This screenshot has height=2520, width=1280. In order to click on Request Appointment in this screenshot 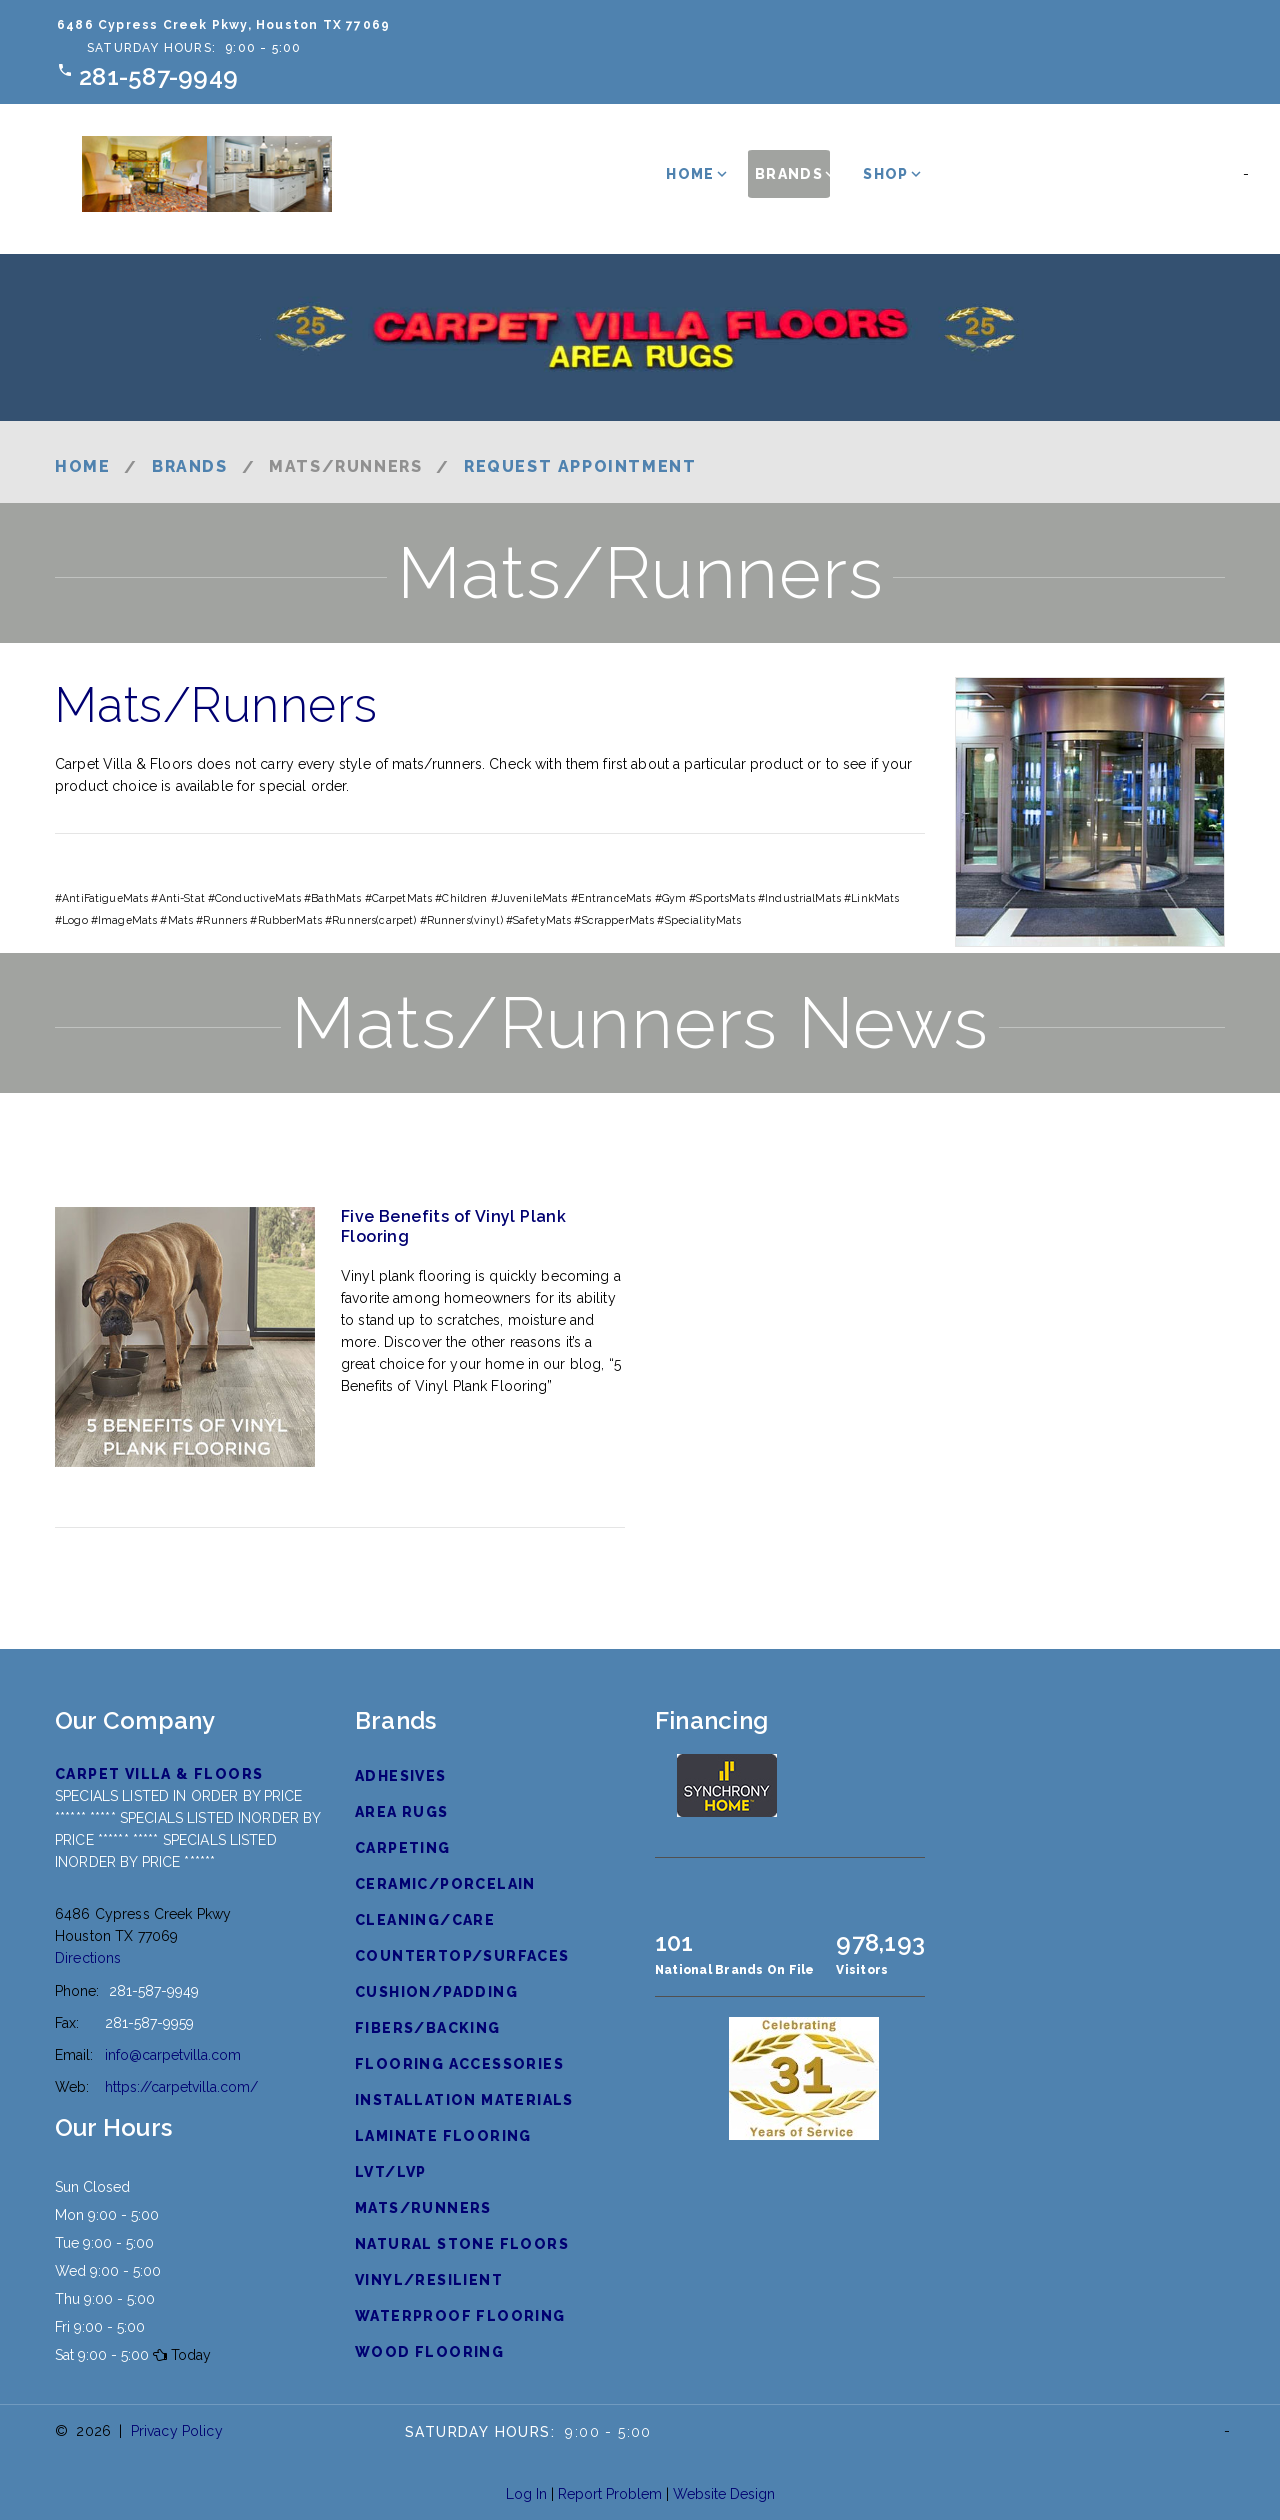, I will do `click(580, 466)`.